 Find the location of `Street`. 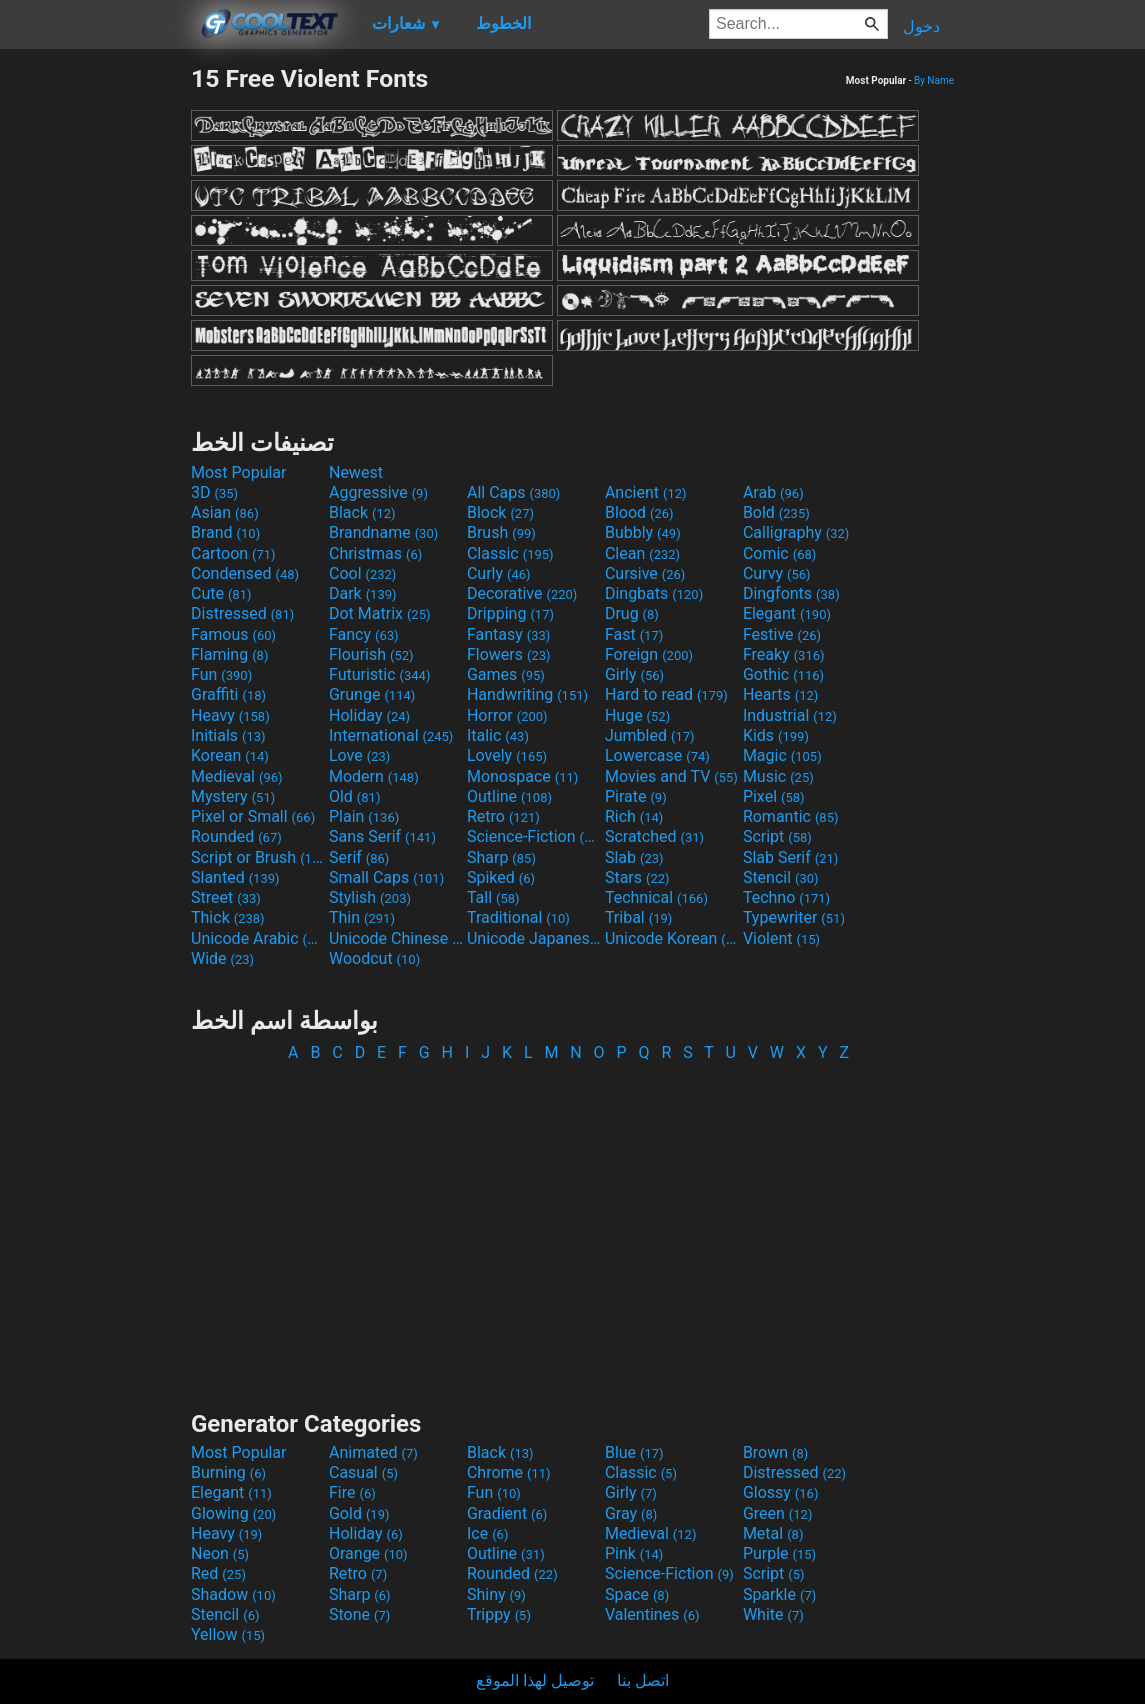

Street is located at coordinates (226, 897).